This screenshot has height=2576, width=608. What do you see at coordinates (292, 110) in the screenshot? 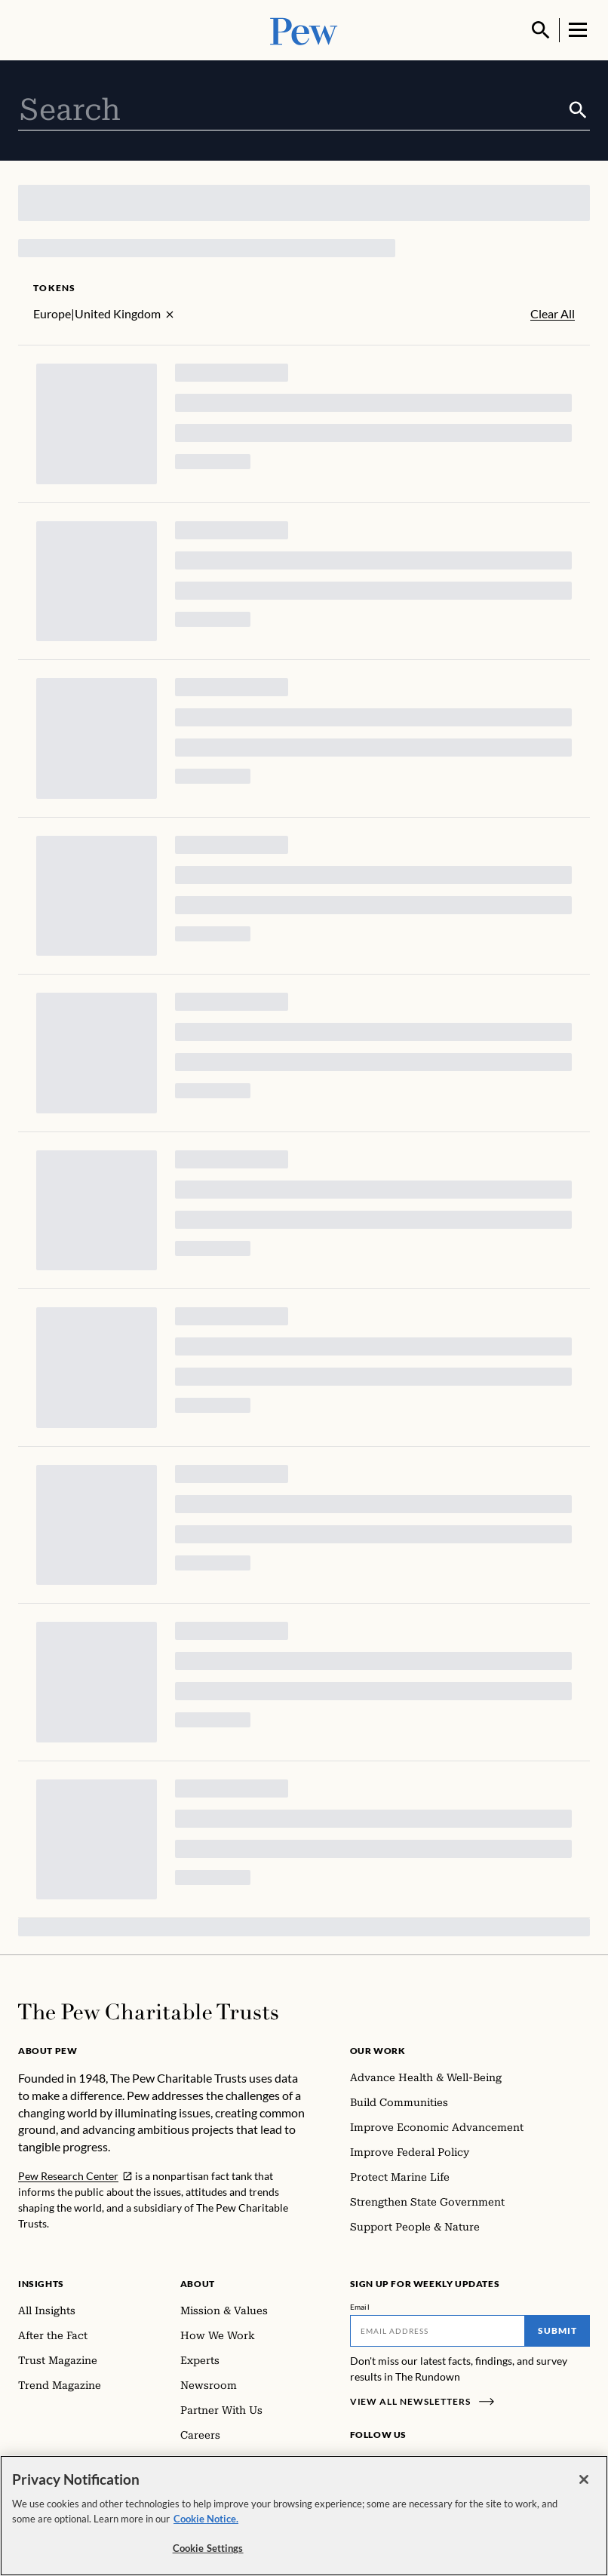
I see `[combobox]` at bounding box center [292, 110].